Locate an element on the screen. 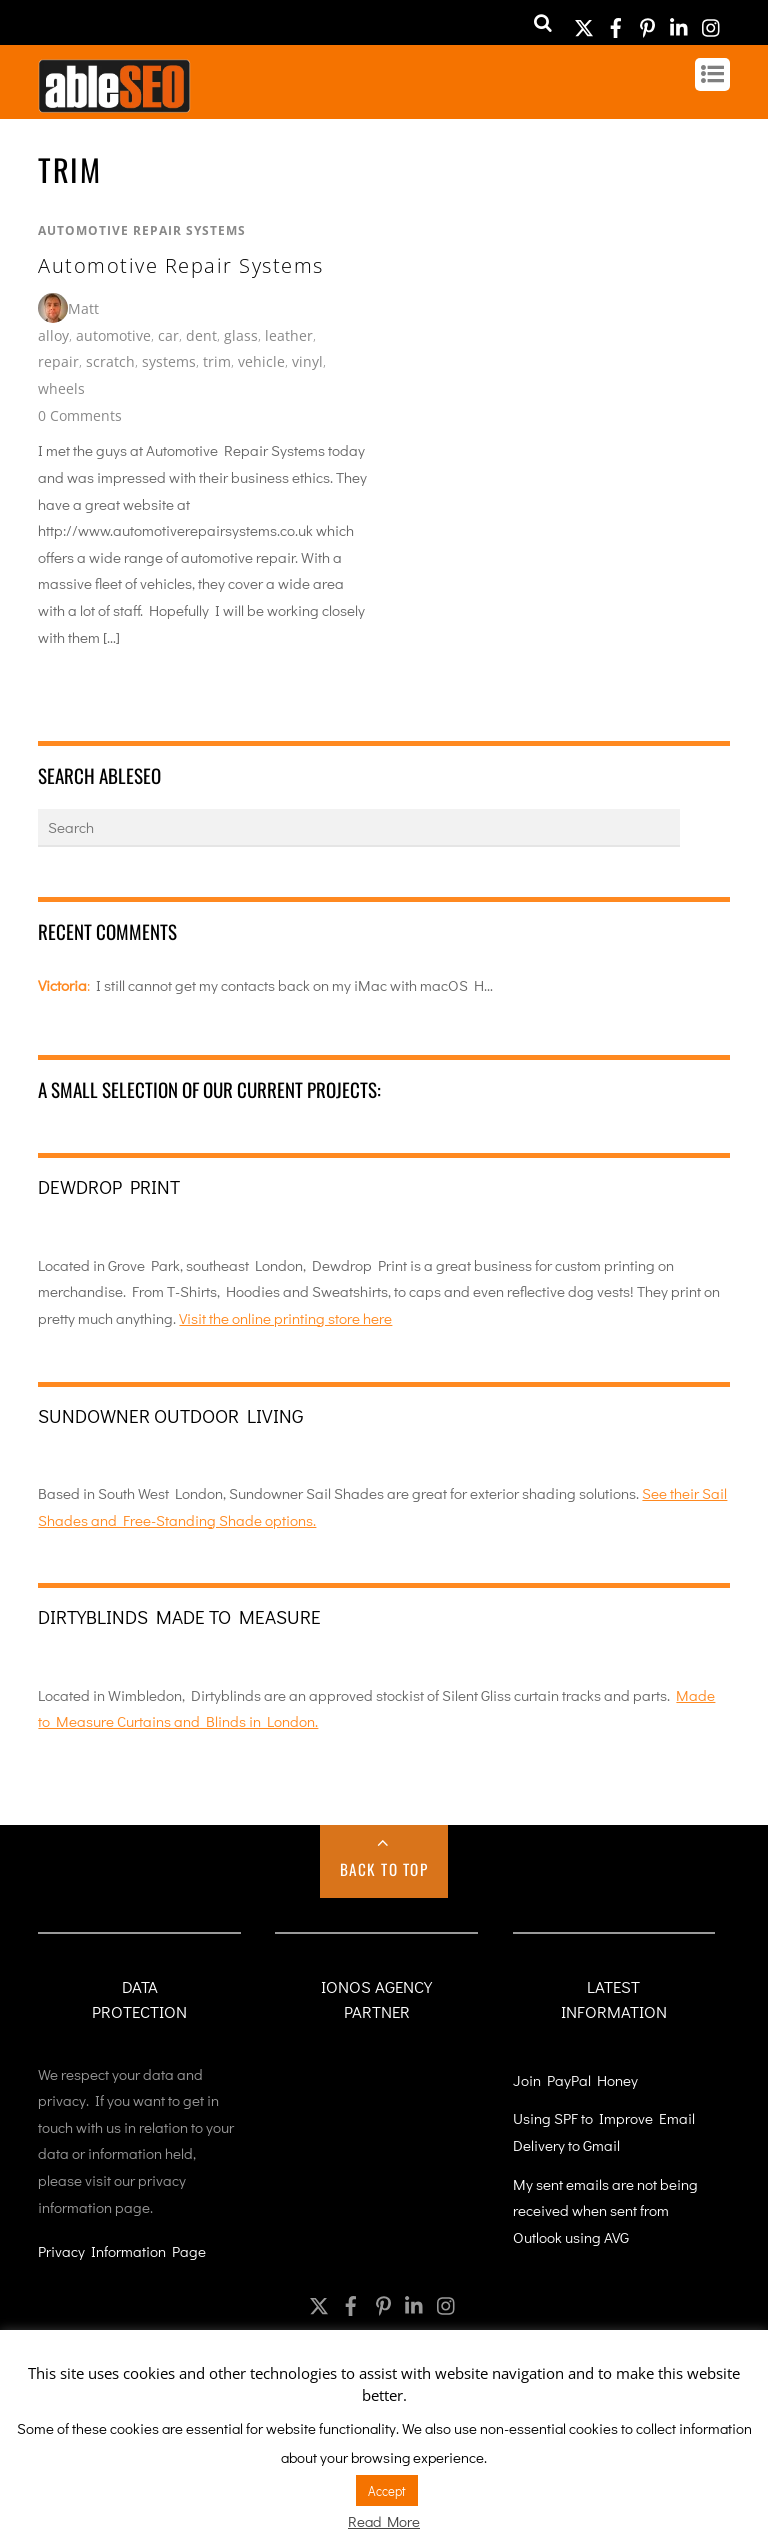  Back to Top is located at coordinates (384, 1869).